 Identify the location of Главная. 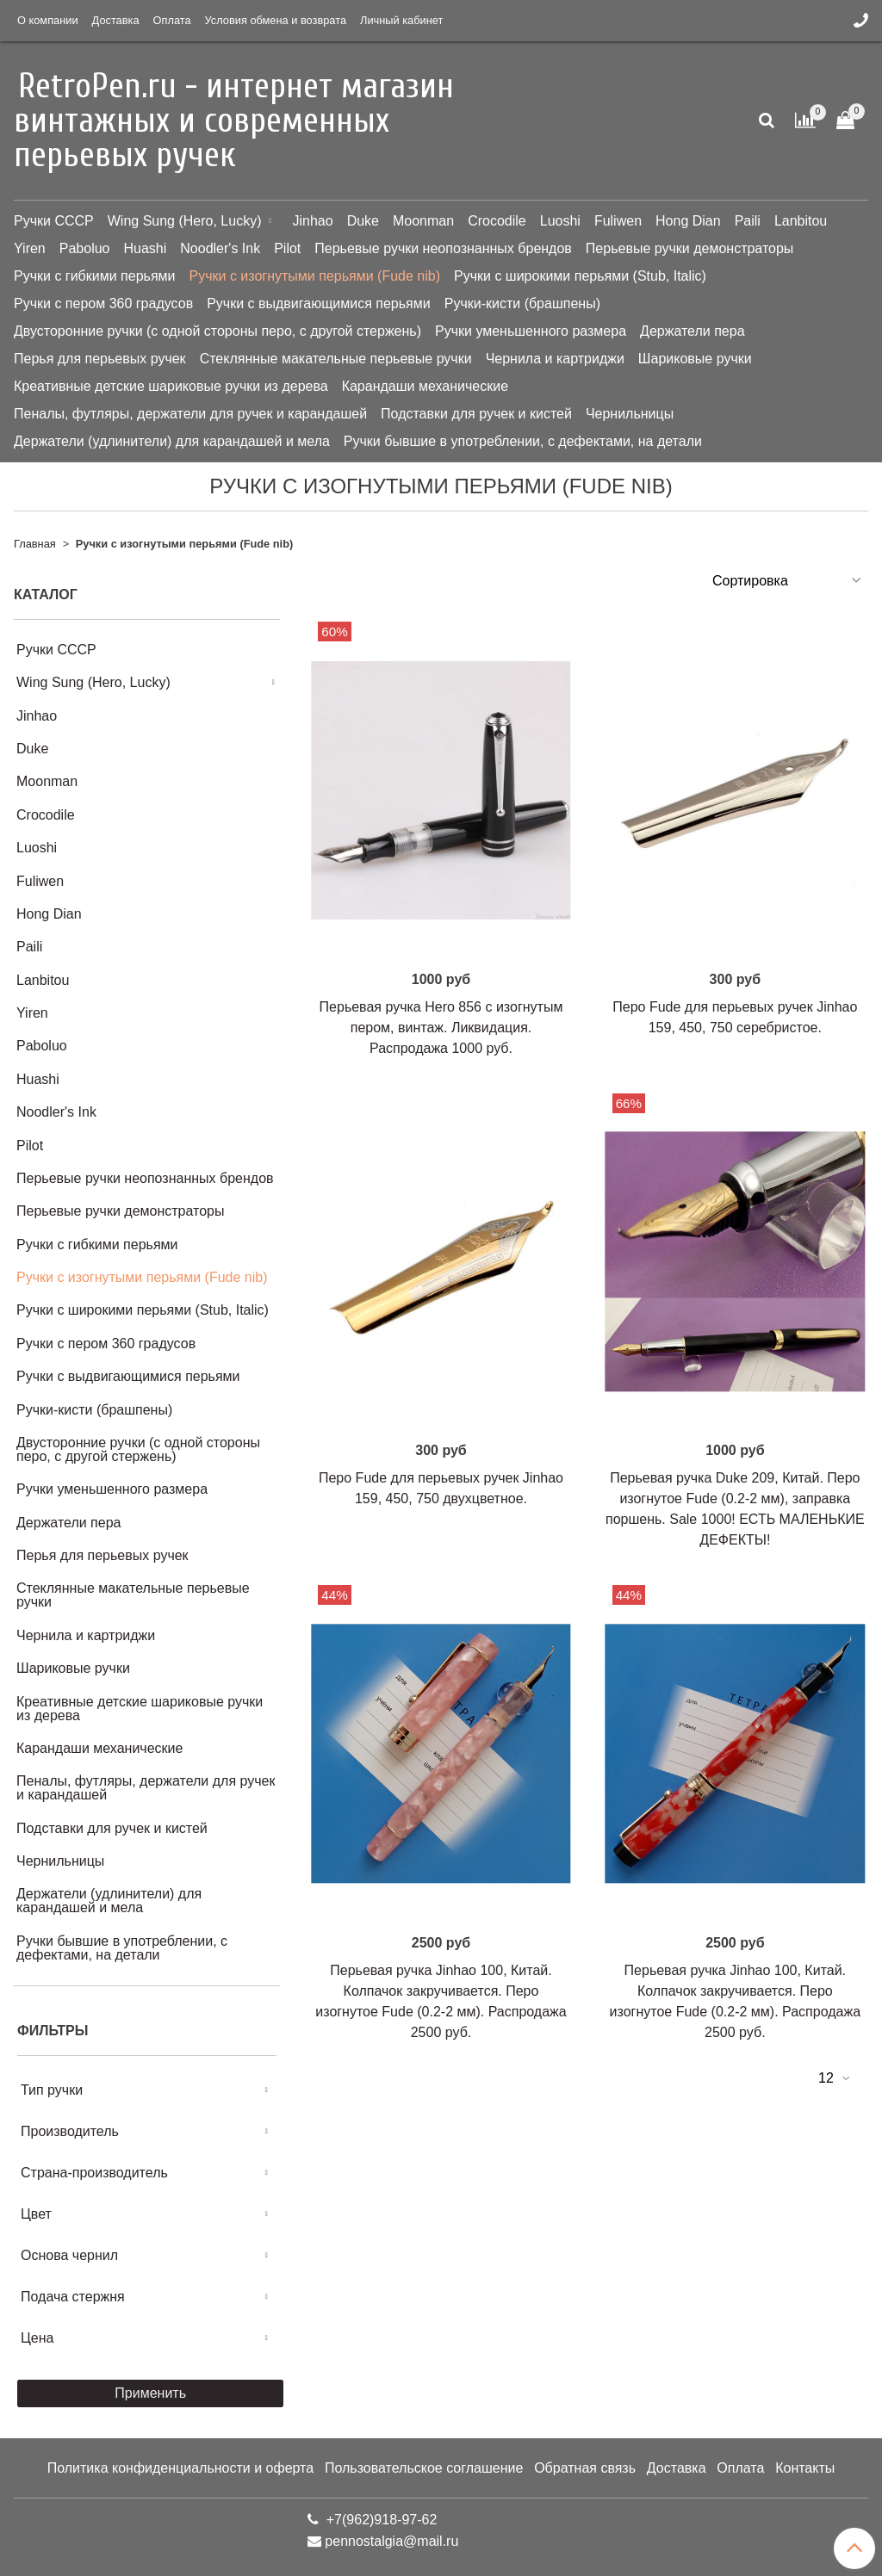
(35, 543).